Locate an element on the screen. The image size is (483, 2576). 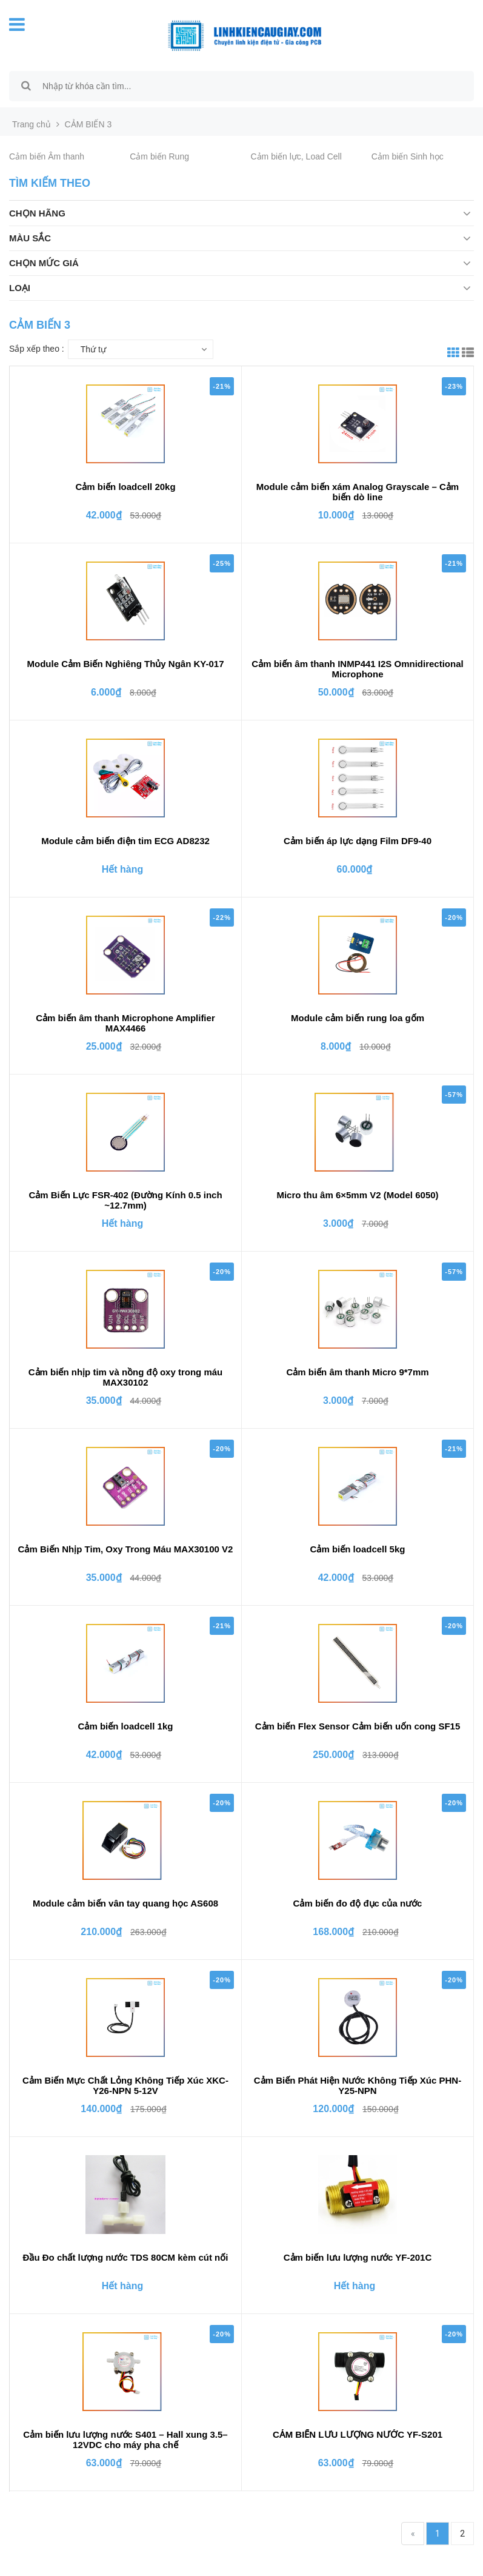
Cảm Biến Nhịp Tim, Oxy Trong Máu MAX30100 V2 is located at coordinates (125, 1549).